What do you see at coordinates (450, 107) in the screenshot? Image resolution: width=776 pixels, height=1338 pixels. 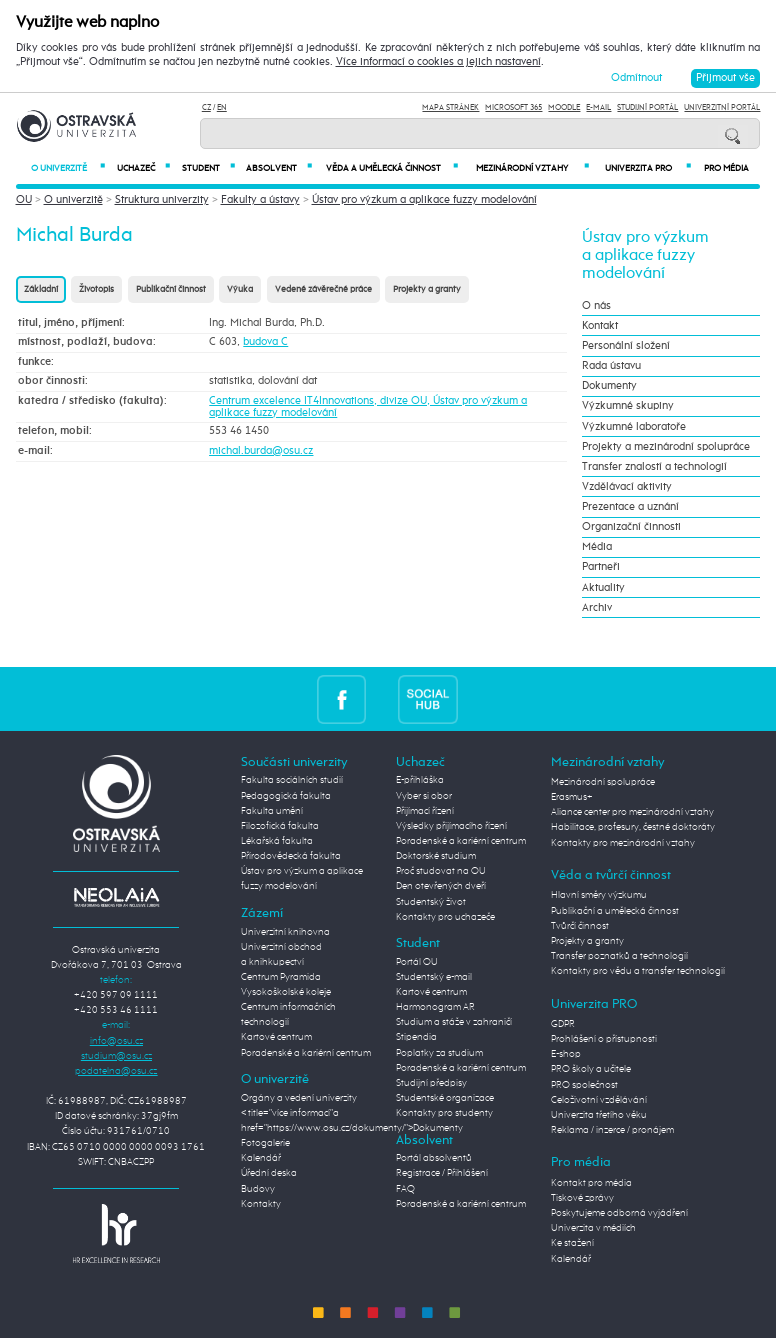 I see `Mapa stránek` at bounding box center [450, 107].